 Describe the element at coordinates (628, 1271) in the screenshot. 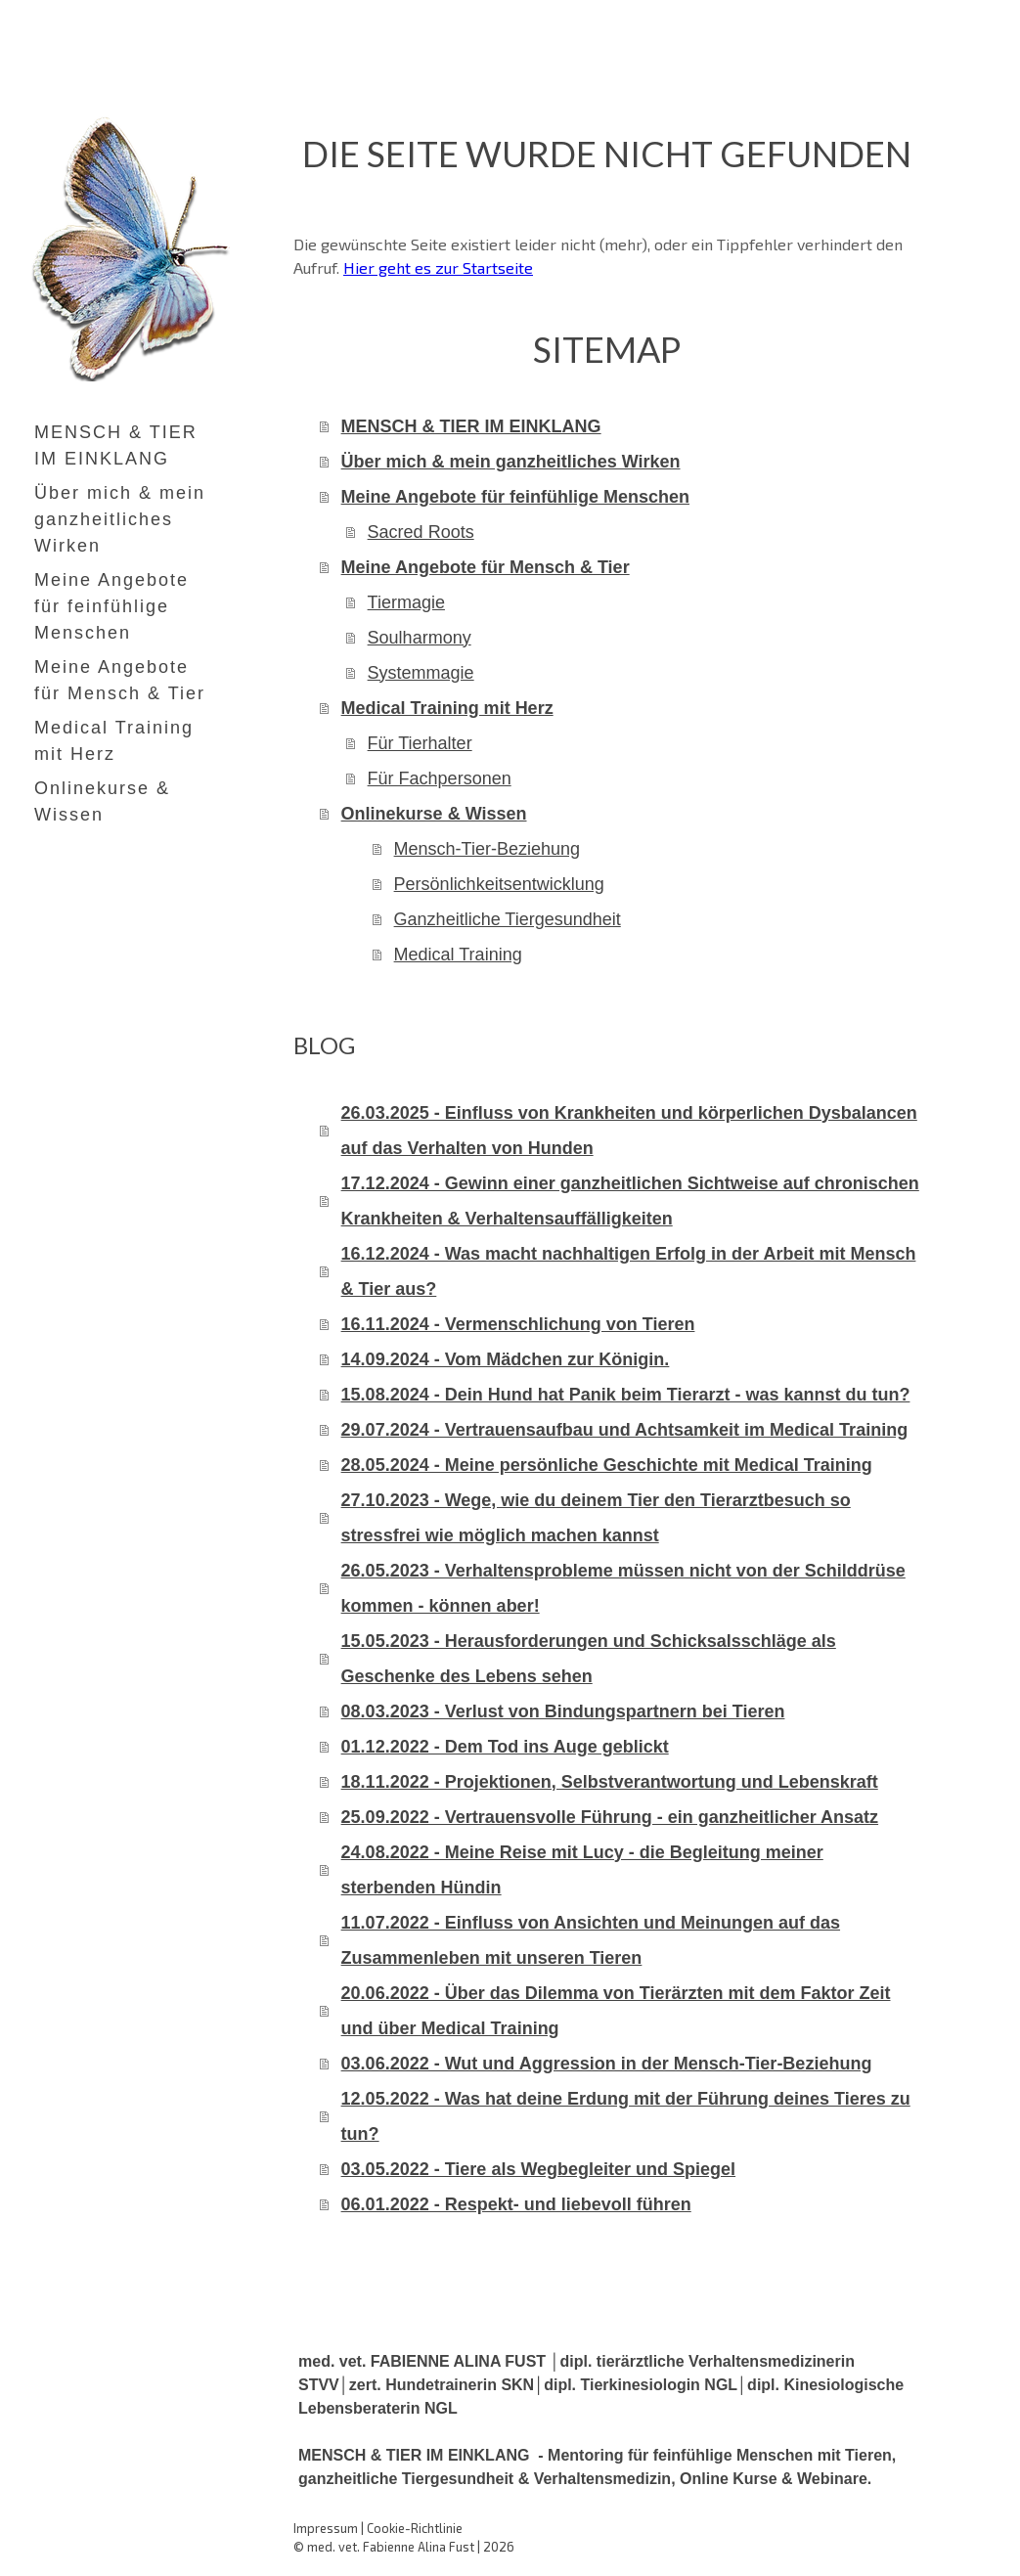

I see `16.12.2024 - Was macht nachhaltigen Erfolg in der Arbeit mit Mensch & Tier aus?` at that location.